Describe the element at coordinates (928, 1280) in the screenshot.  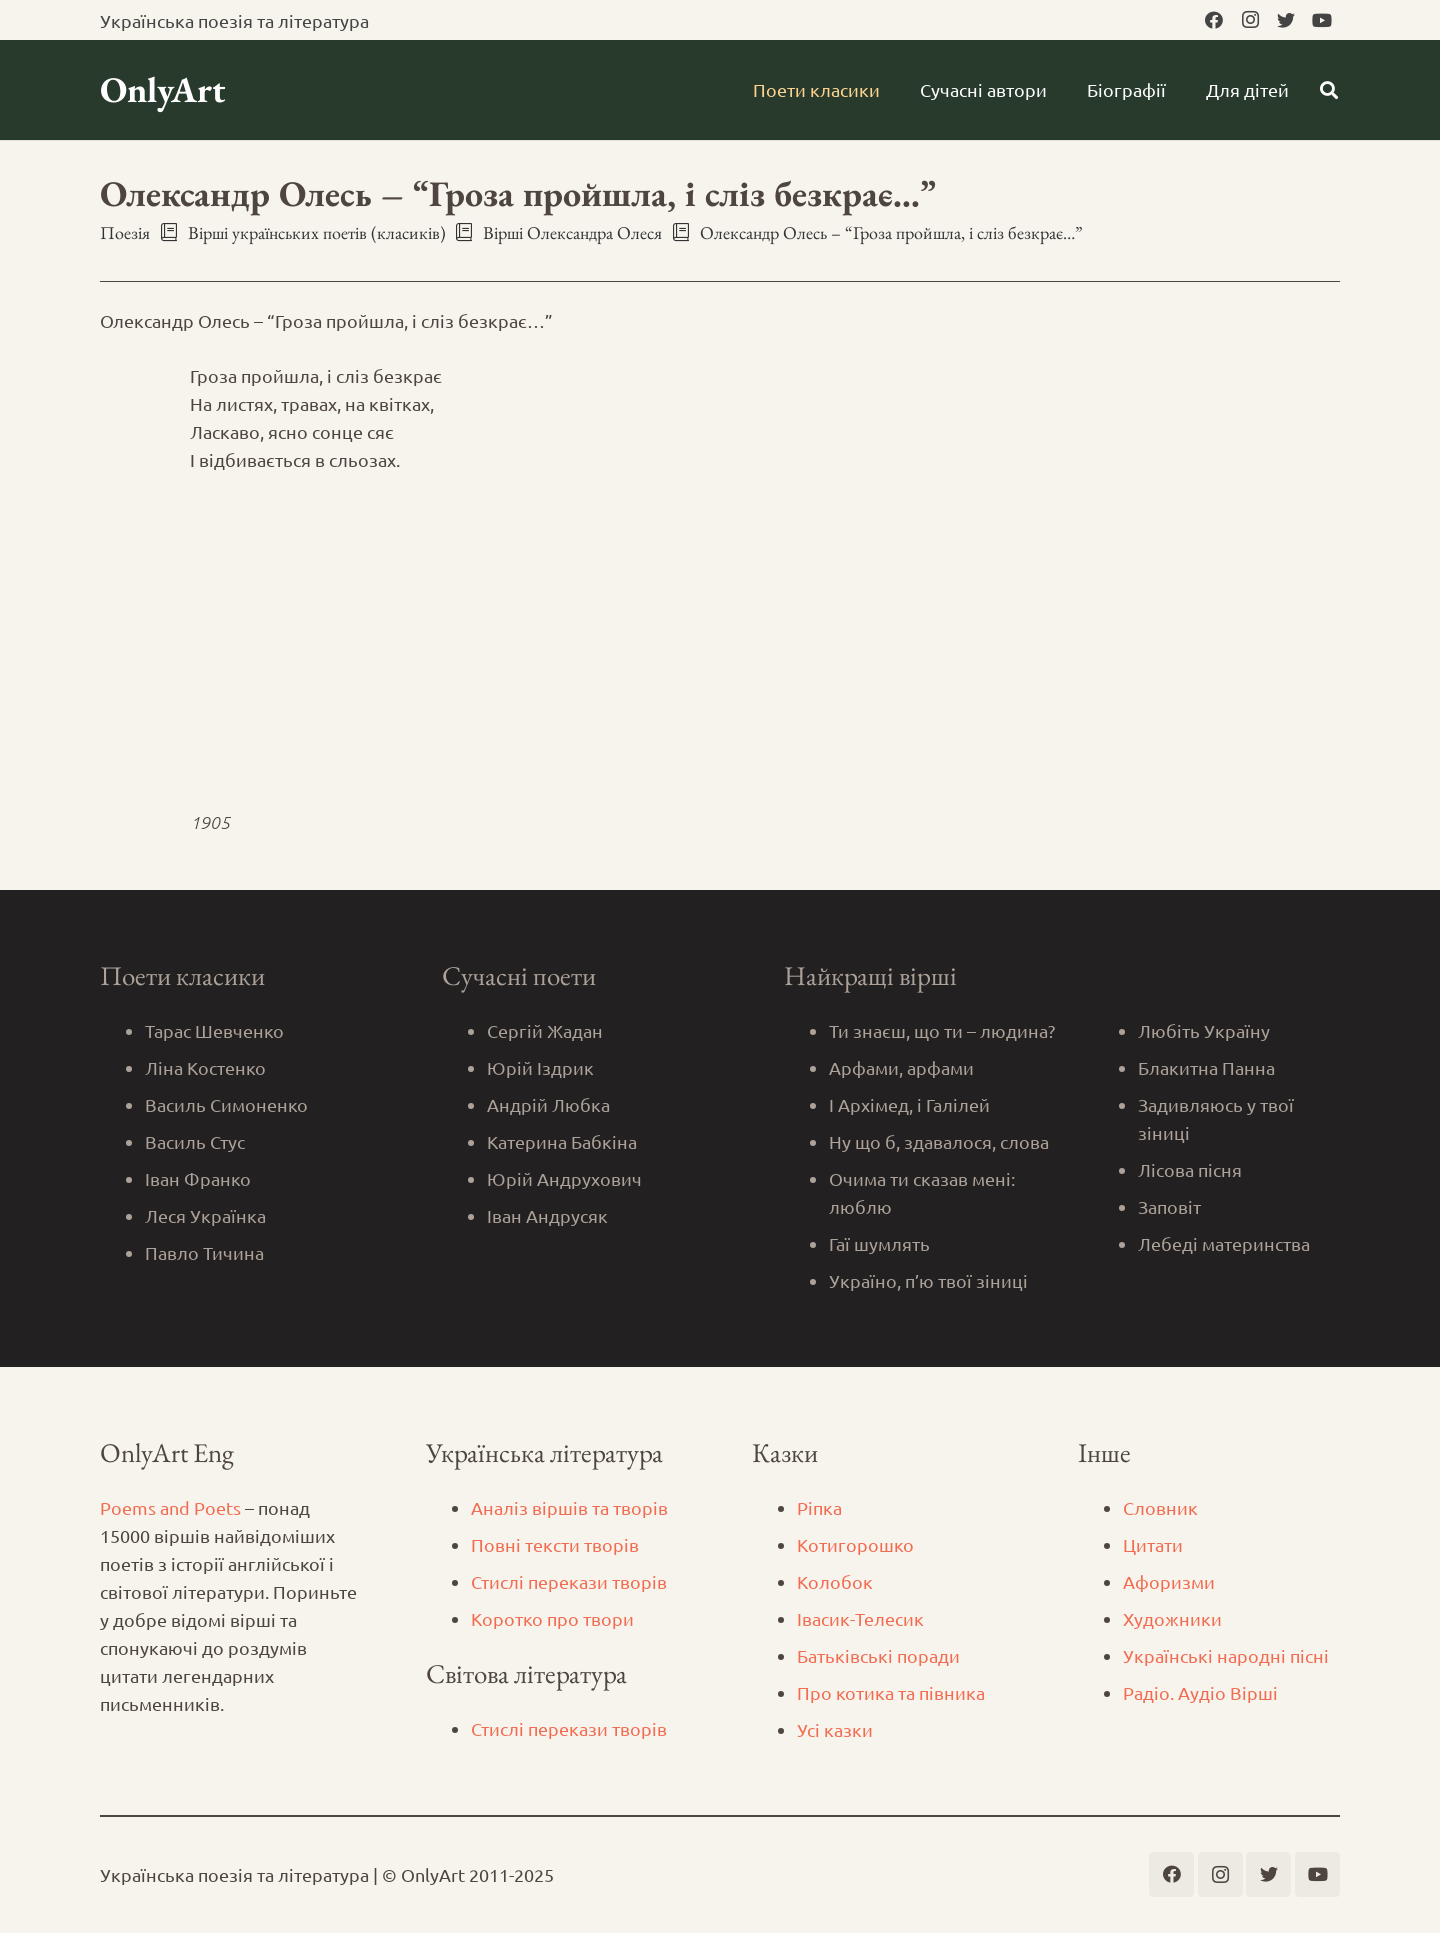
I see `Україно, п’ю твої зіниці` at that location.